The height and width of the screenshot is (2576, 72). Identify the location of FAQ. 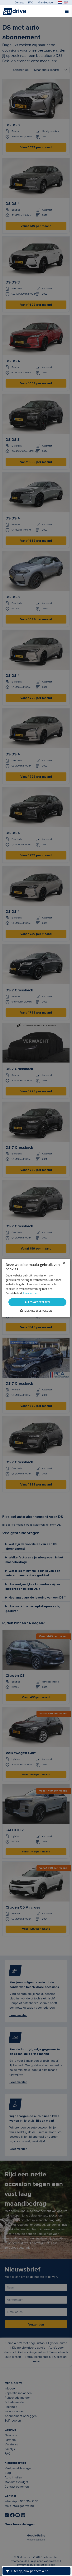
(30, 2).